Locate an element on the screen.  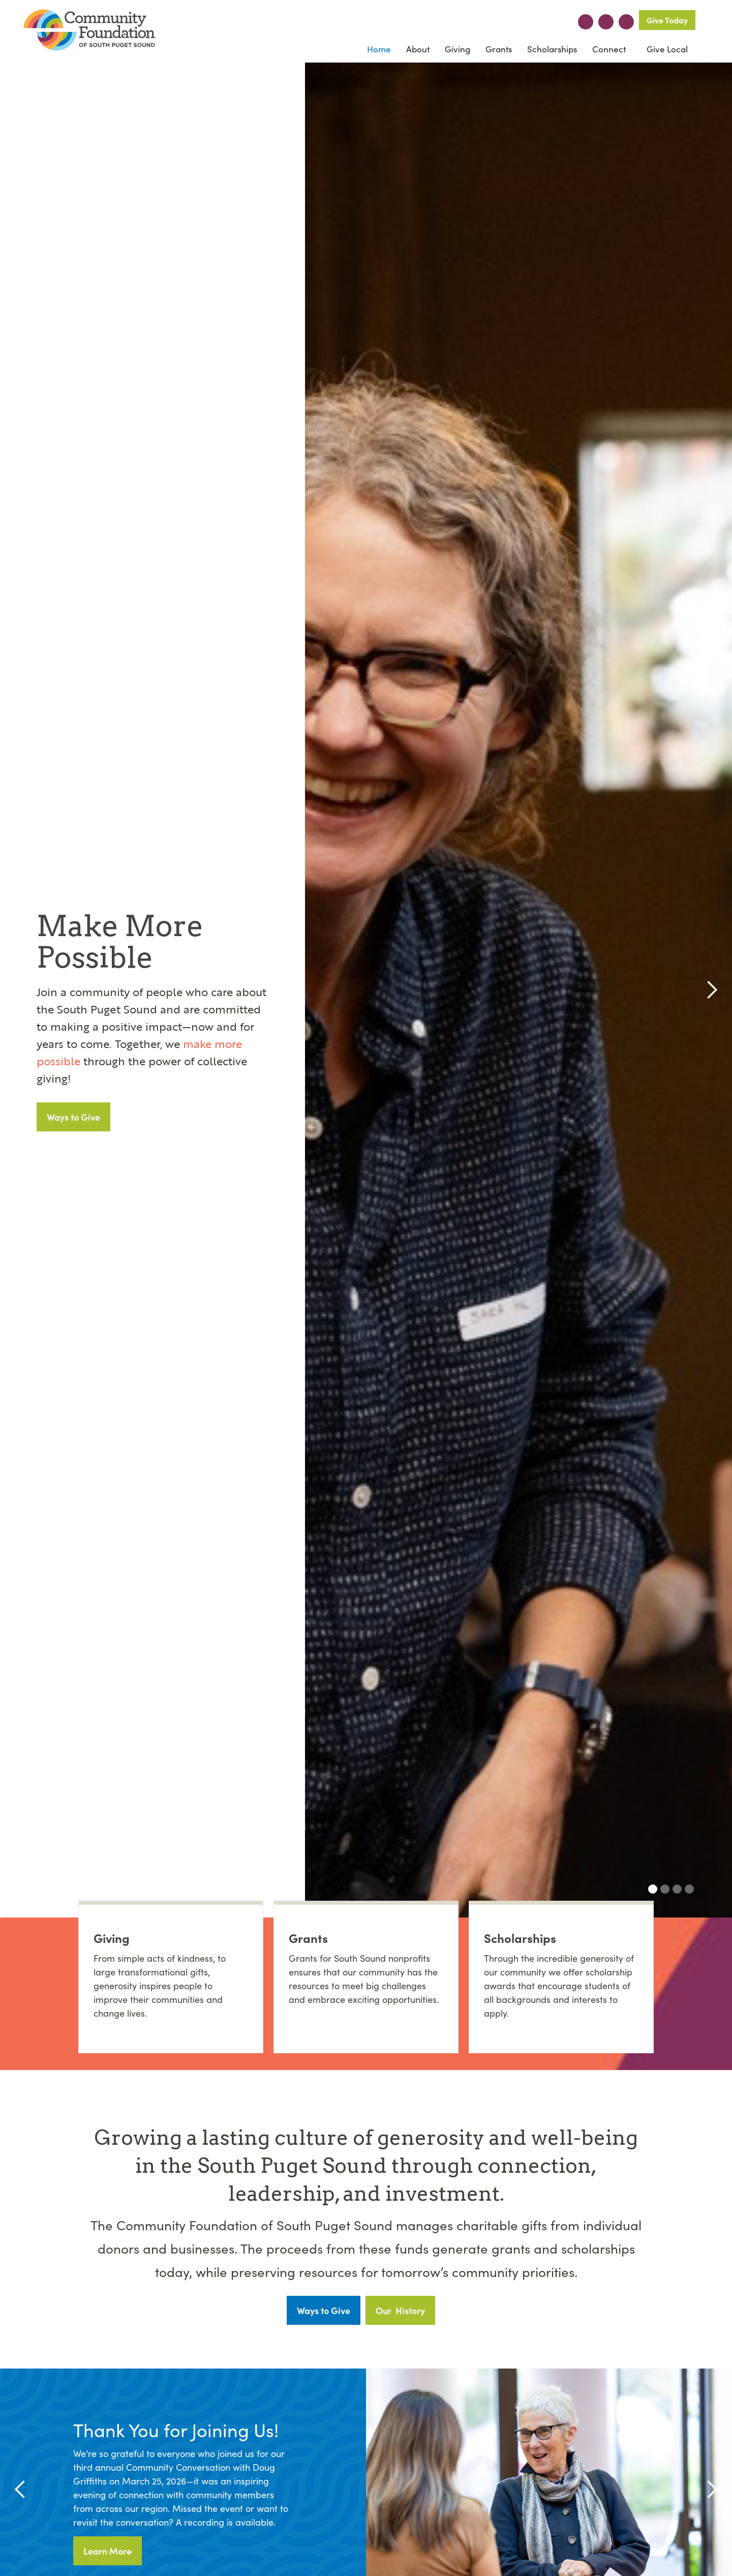
Grants is located at coordinates (498, 49).